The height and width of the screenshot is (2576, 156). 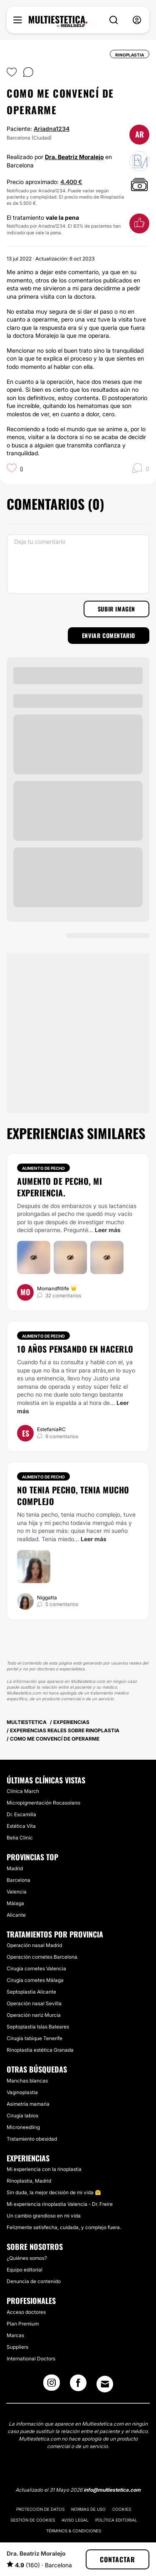 What do you see at coordinates (40, 2509) in the screenshot?
I see `Protección de datos` at bounding box center [40, 2509].